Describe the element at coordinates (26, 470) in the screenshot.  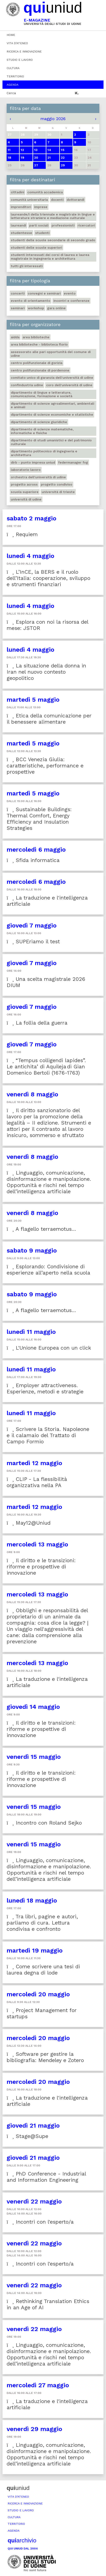
I see `Laboratorio lavoro` at that location.